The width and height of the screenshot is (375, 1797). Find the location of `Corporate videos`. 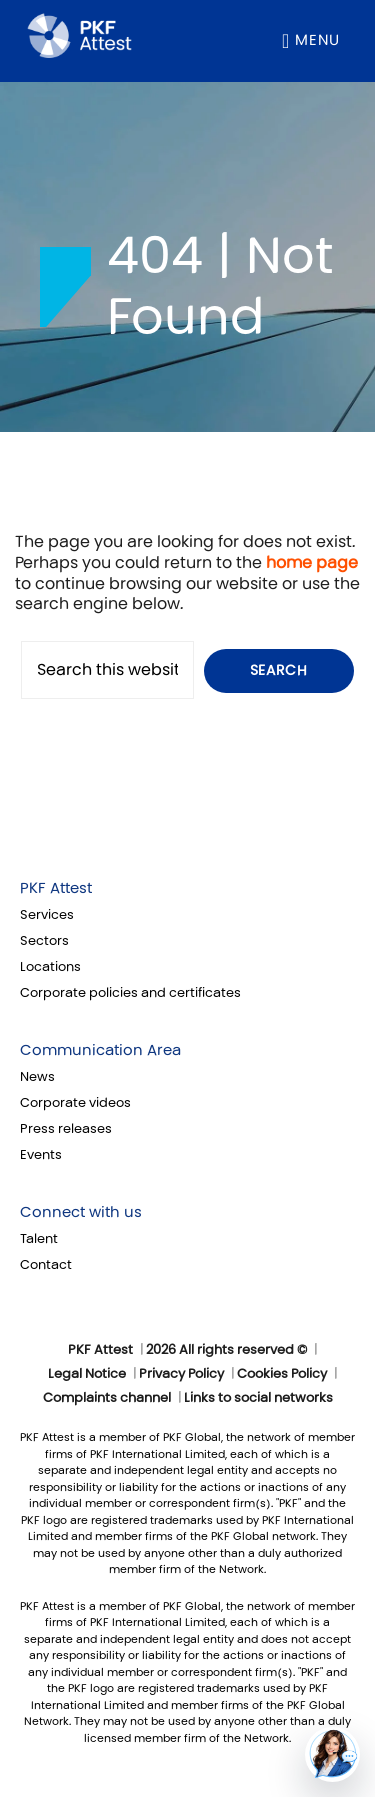

Corporate videos is located at coordinates (75, 1103).